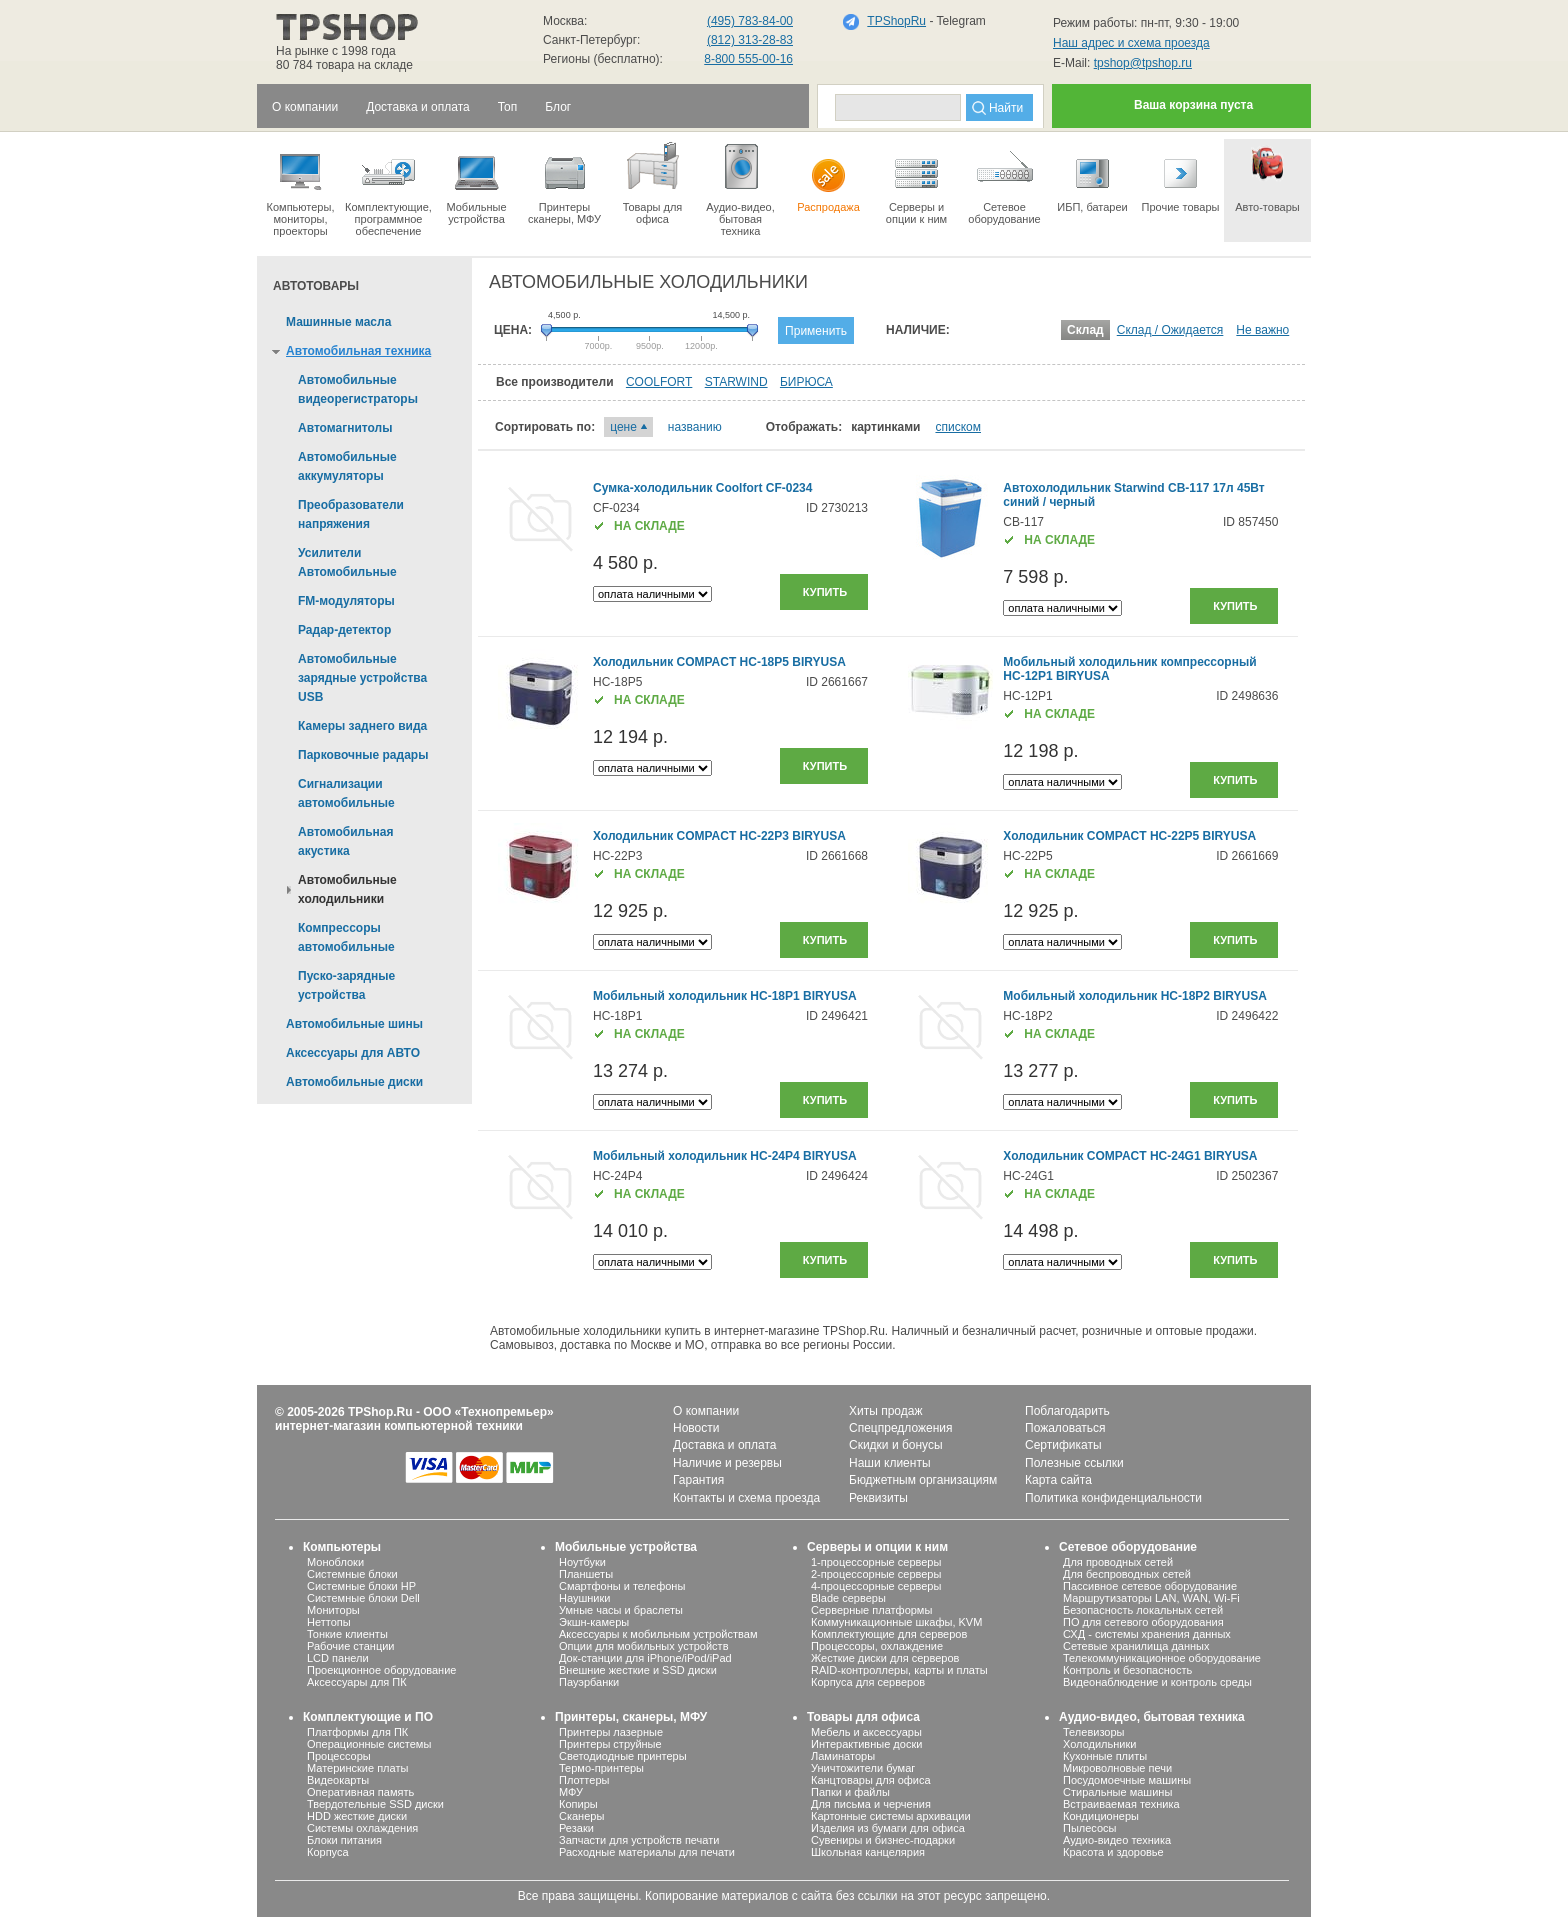  I want to click on списком, so click(958, 427).